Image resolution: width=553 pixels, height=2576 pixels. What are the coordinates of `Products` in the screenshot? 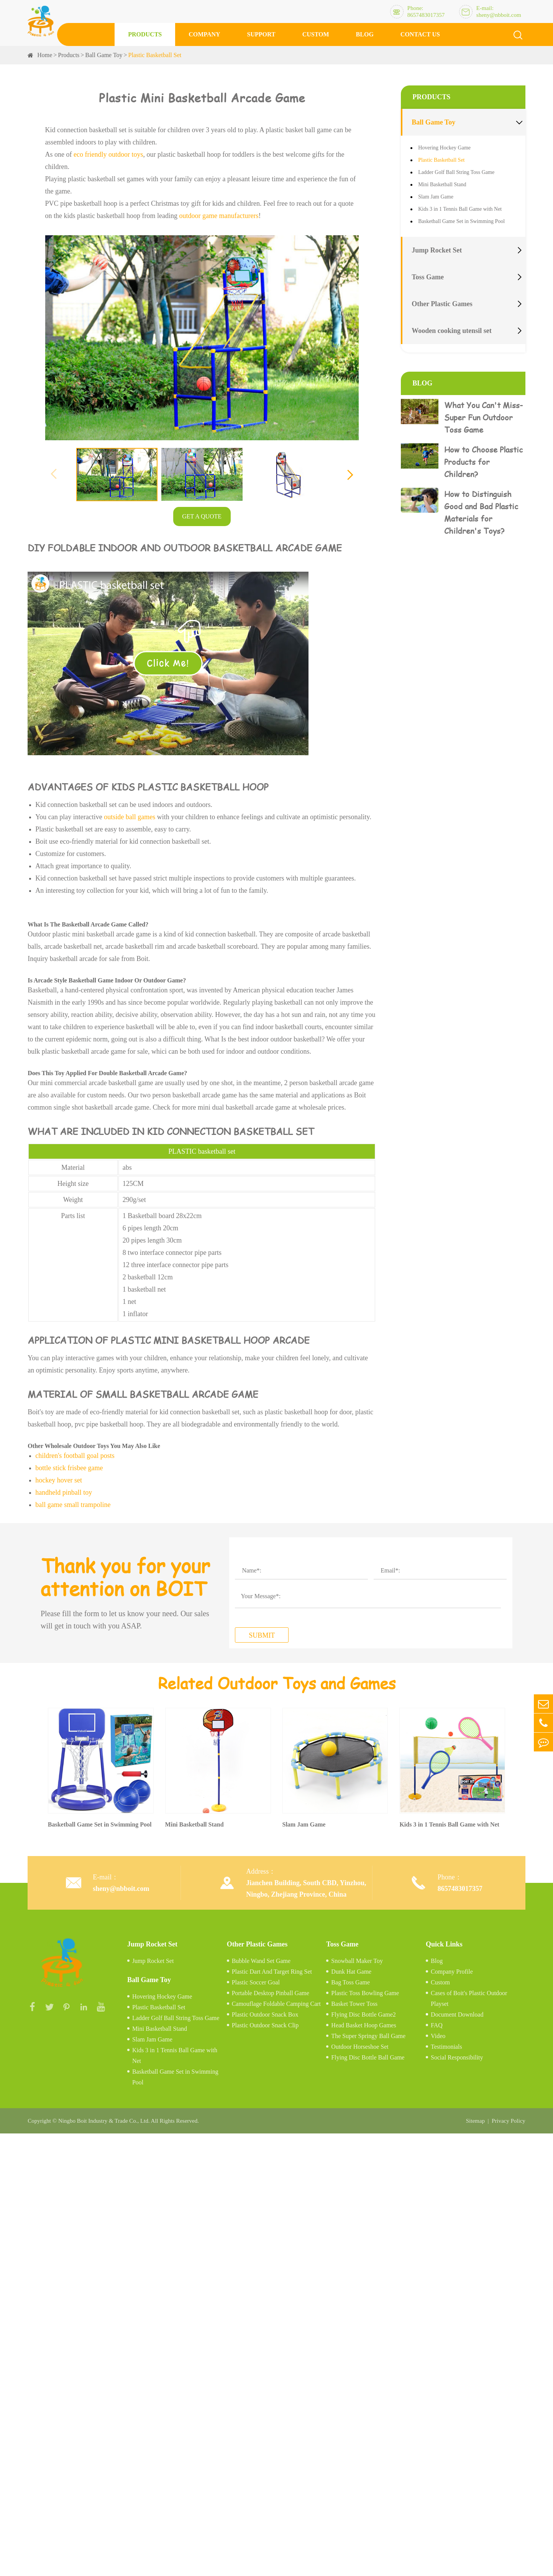 It's located at (145, 34).